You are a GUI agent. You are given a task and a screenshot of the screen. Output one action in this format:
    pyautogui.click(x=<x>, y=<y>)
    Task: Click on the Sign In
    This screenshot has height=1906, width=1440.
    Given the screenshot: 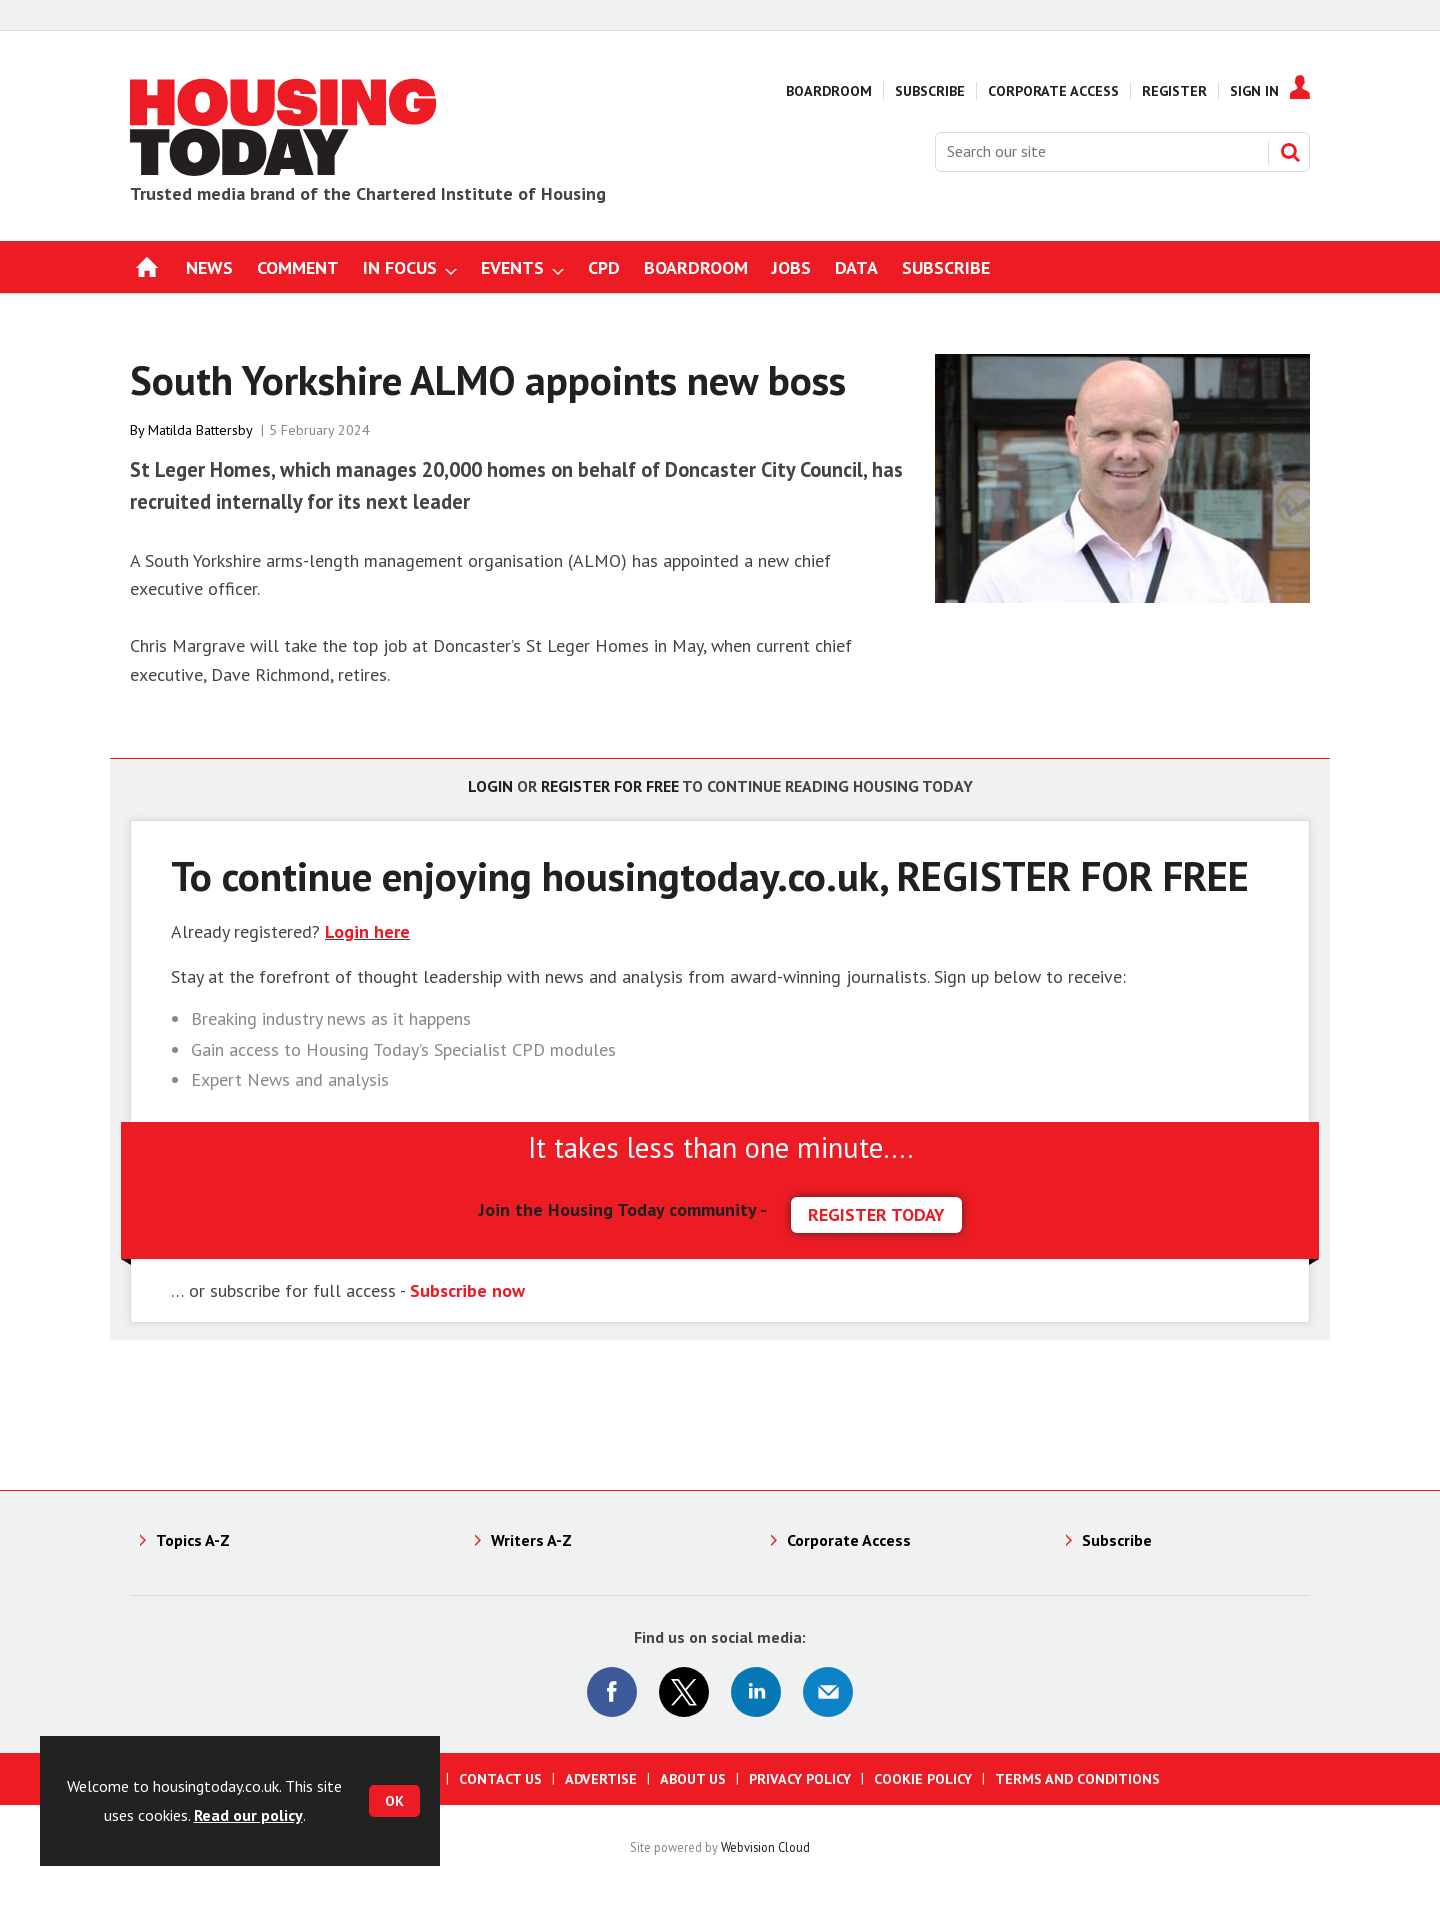 What is the action you would take?
    pyautogui.click(x=1254, y=91)
    